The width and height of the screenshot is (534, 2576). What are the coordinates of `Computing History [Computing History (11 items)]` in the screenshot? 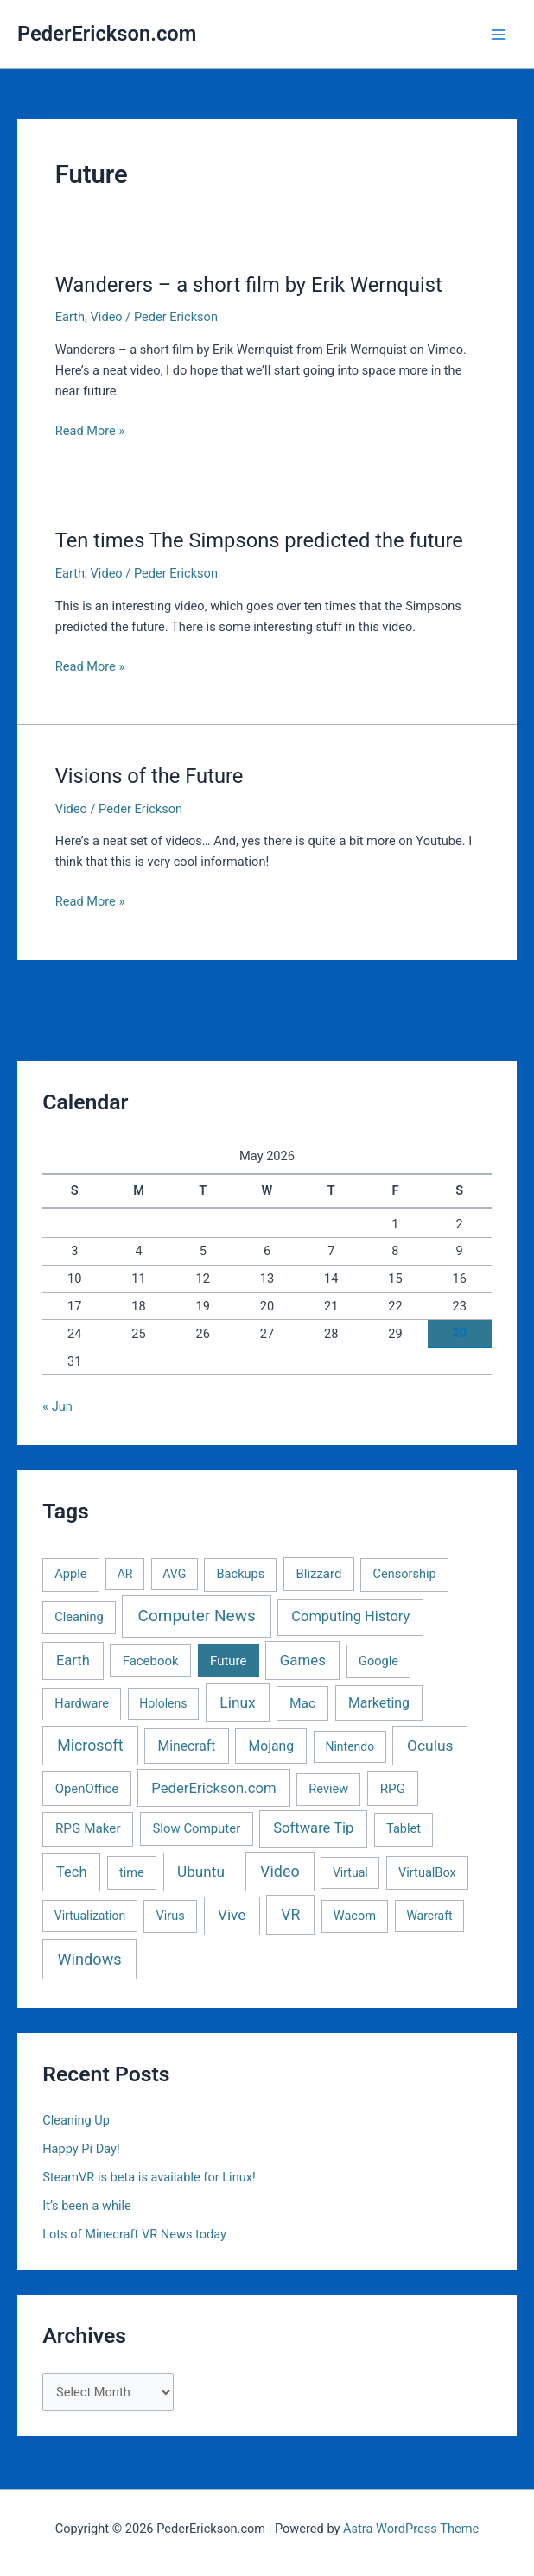 It's located at (350, 1616).